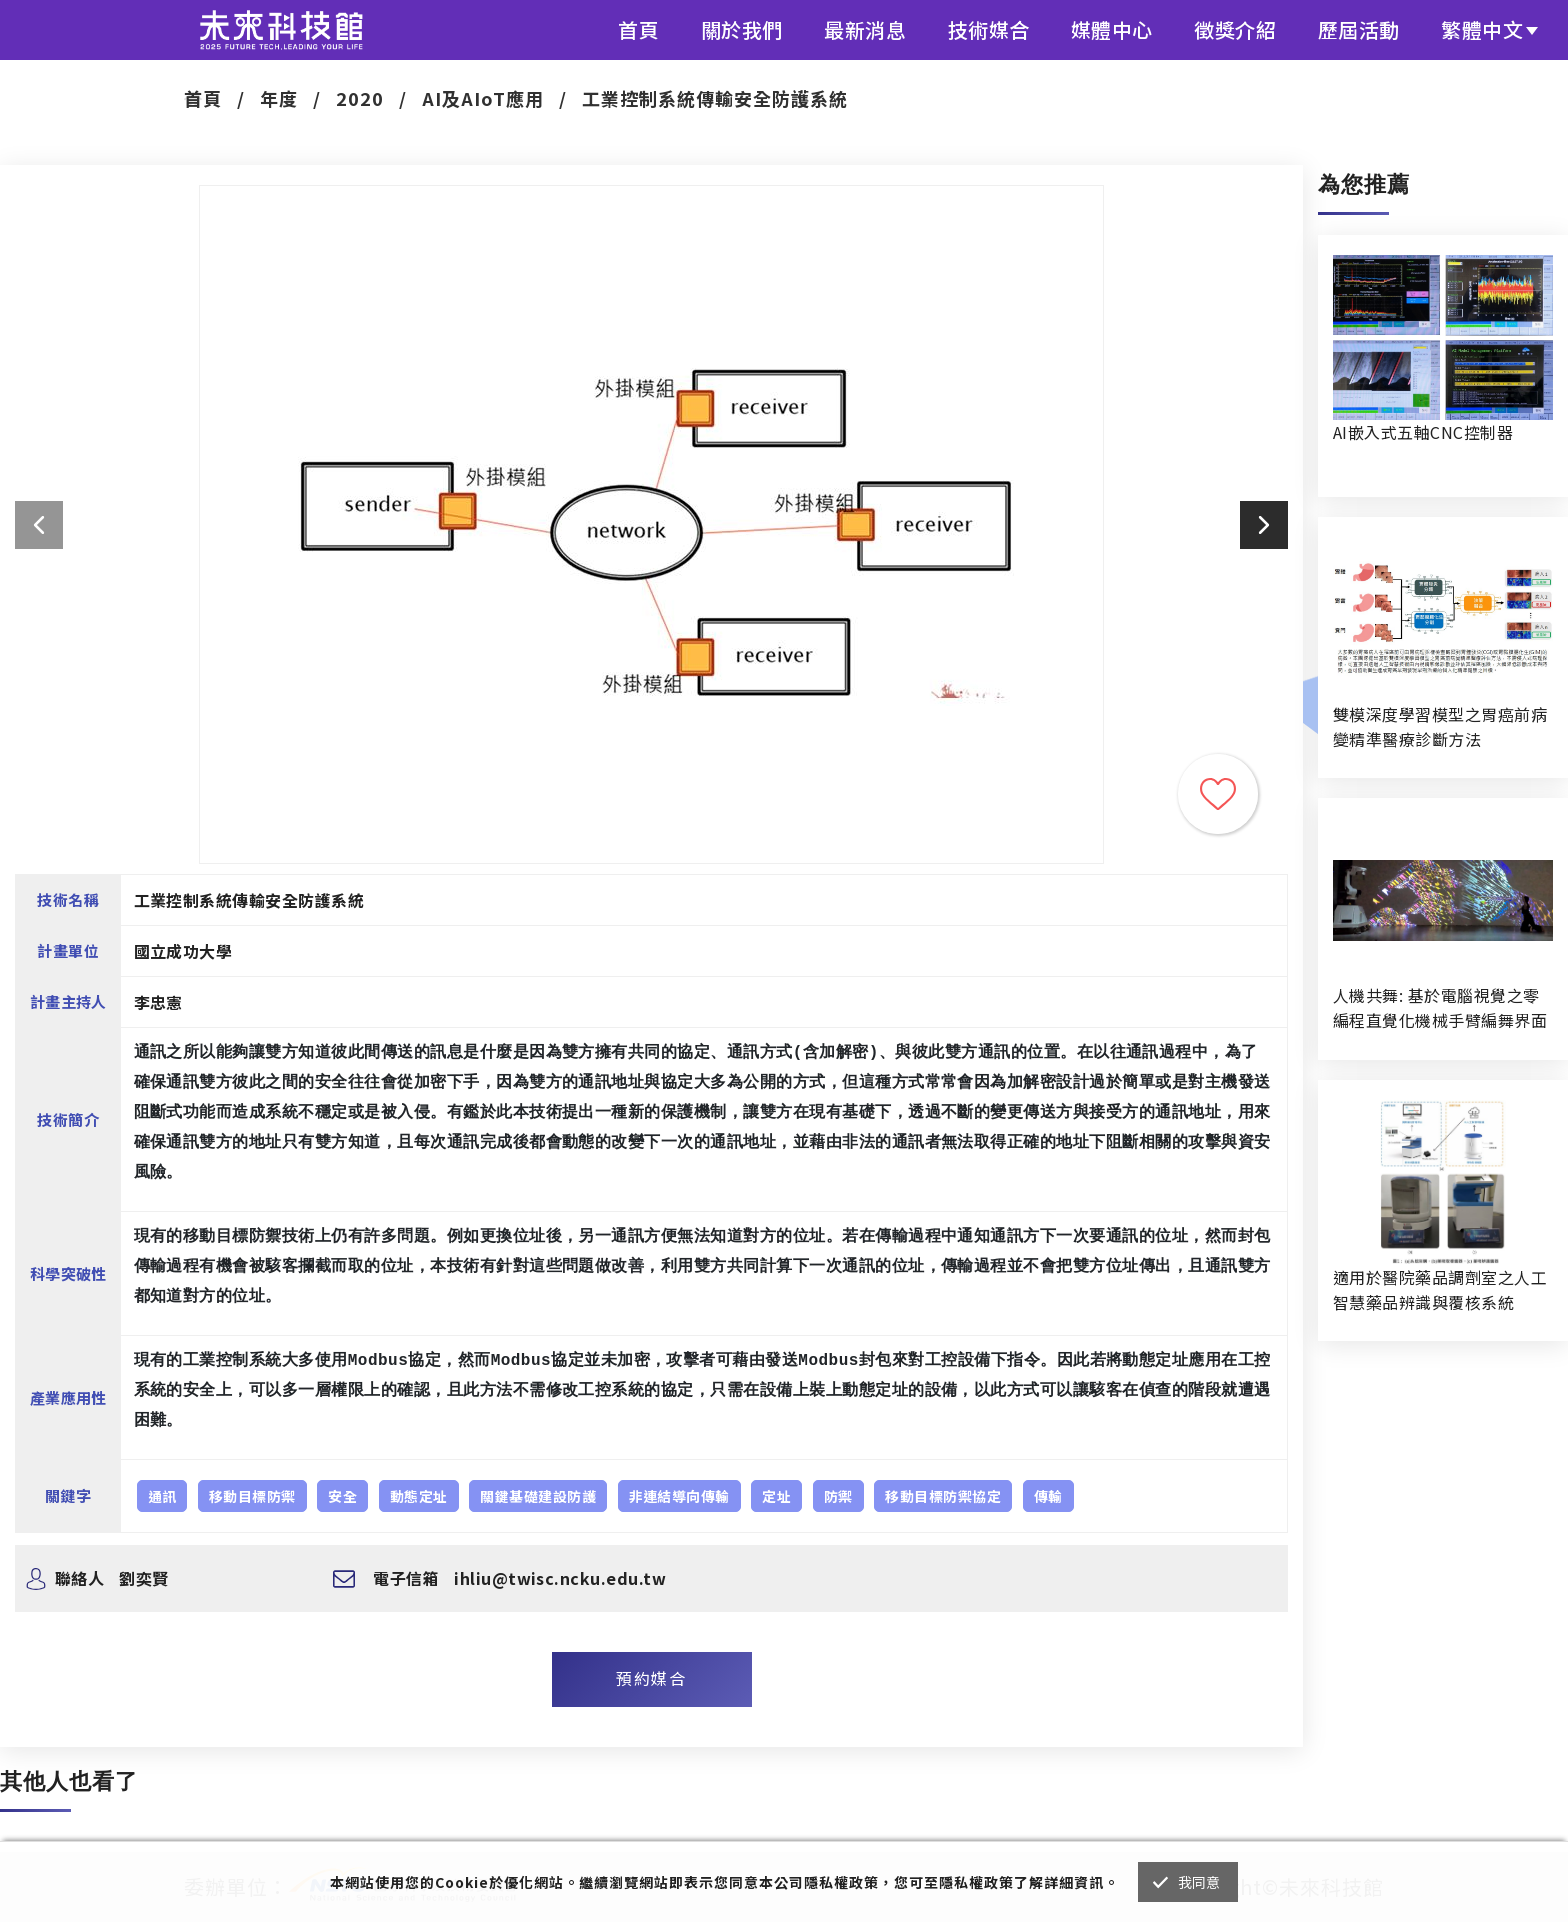 This screenshot has height=1922, width=1568. I want to click on 收藏, so click(1218, 794).